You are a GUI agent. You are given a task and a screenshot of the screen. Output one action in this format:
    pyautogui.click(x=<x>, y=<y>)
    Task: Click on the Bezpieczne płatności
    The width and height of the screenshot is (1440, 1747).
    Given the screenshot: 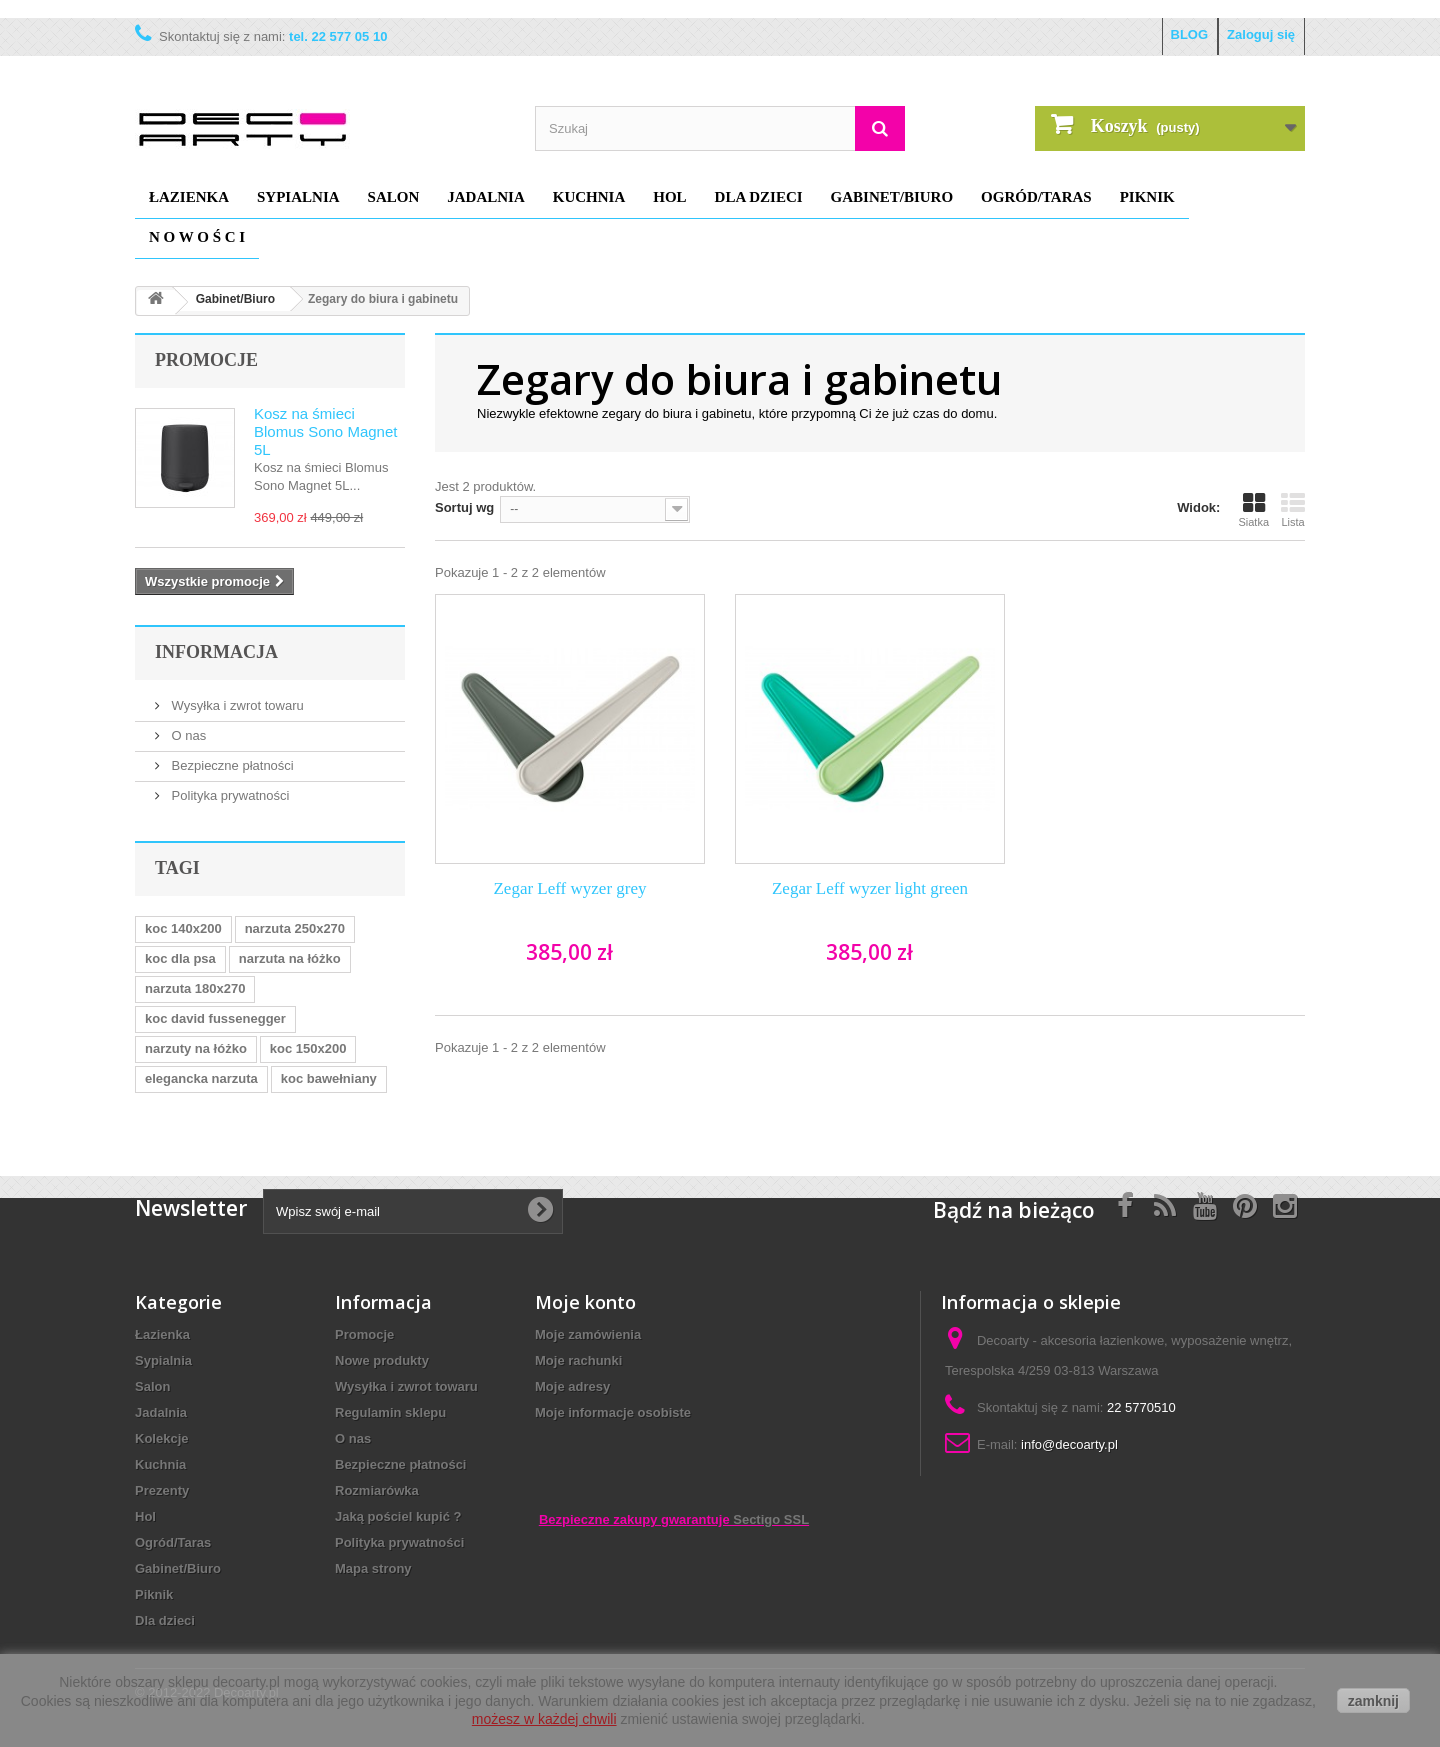 What is the action you would take?
    pyautogui.click(x=231, y=765)
    